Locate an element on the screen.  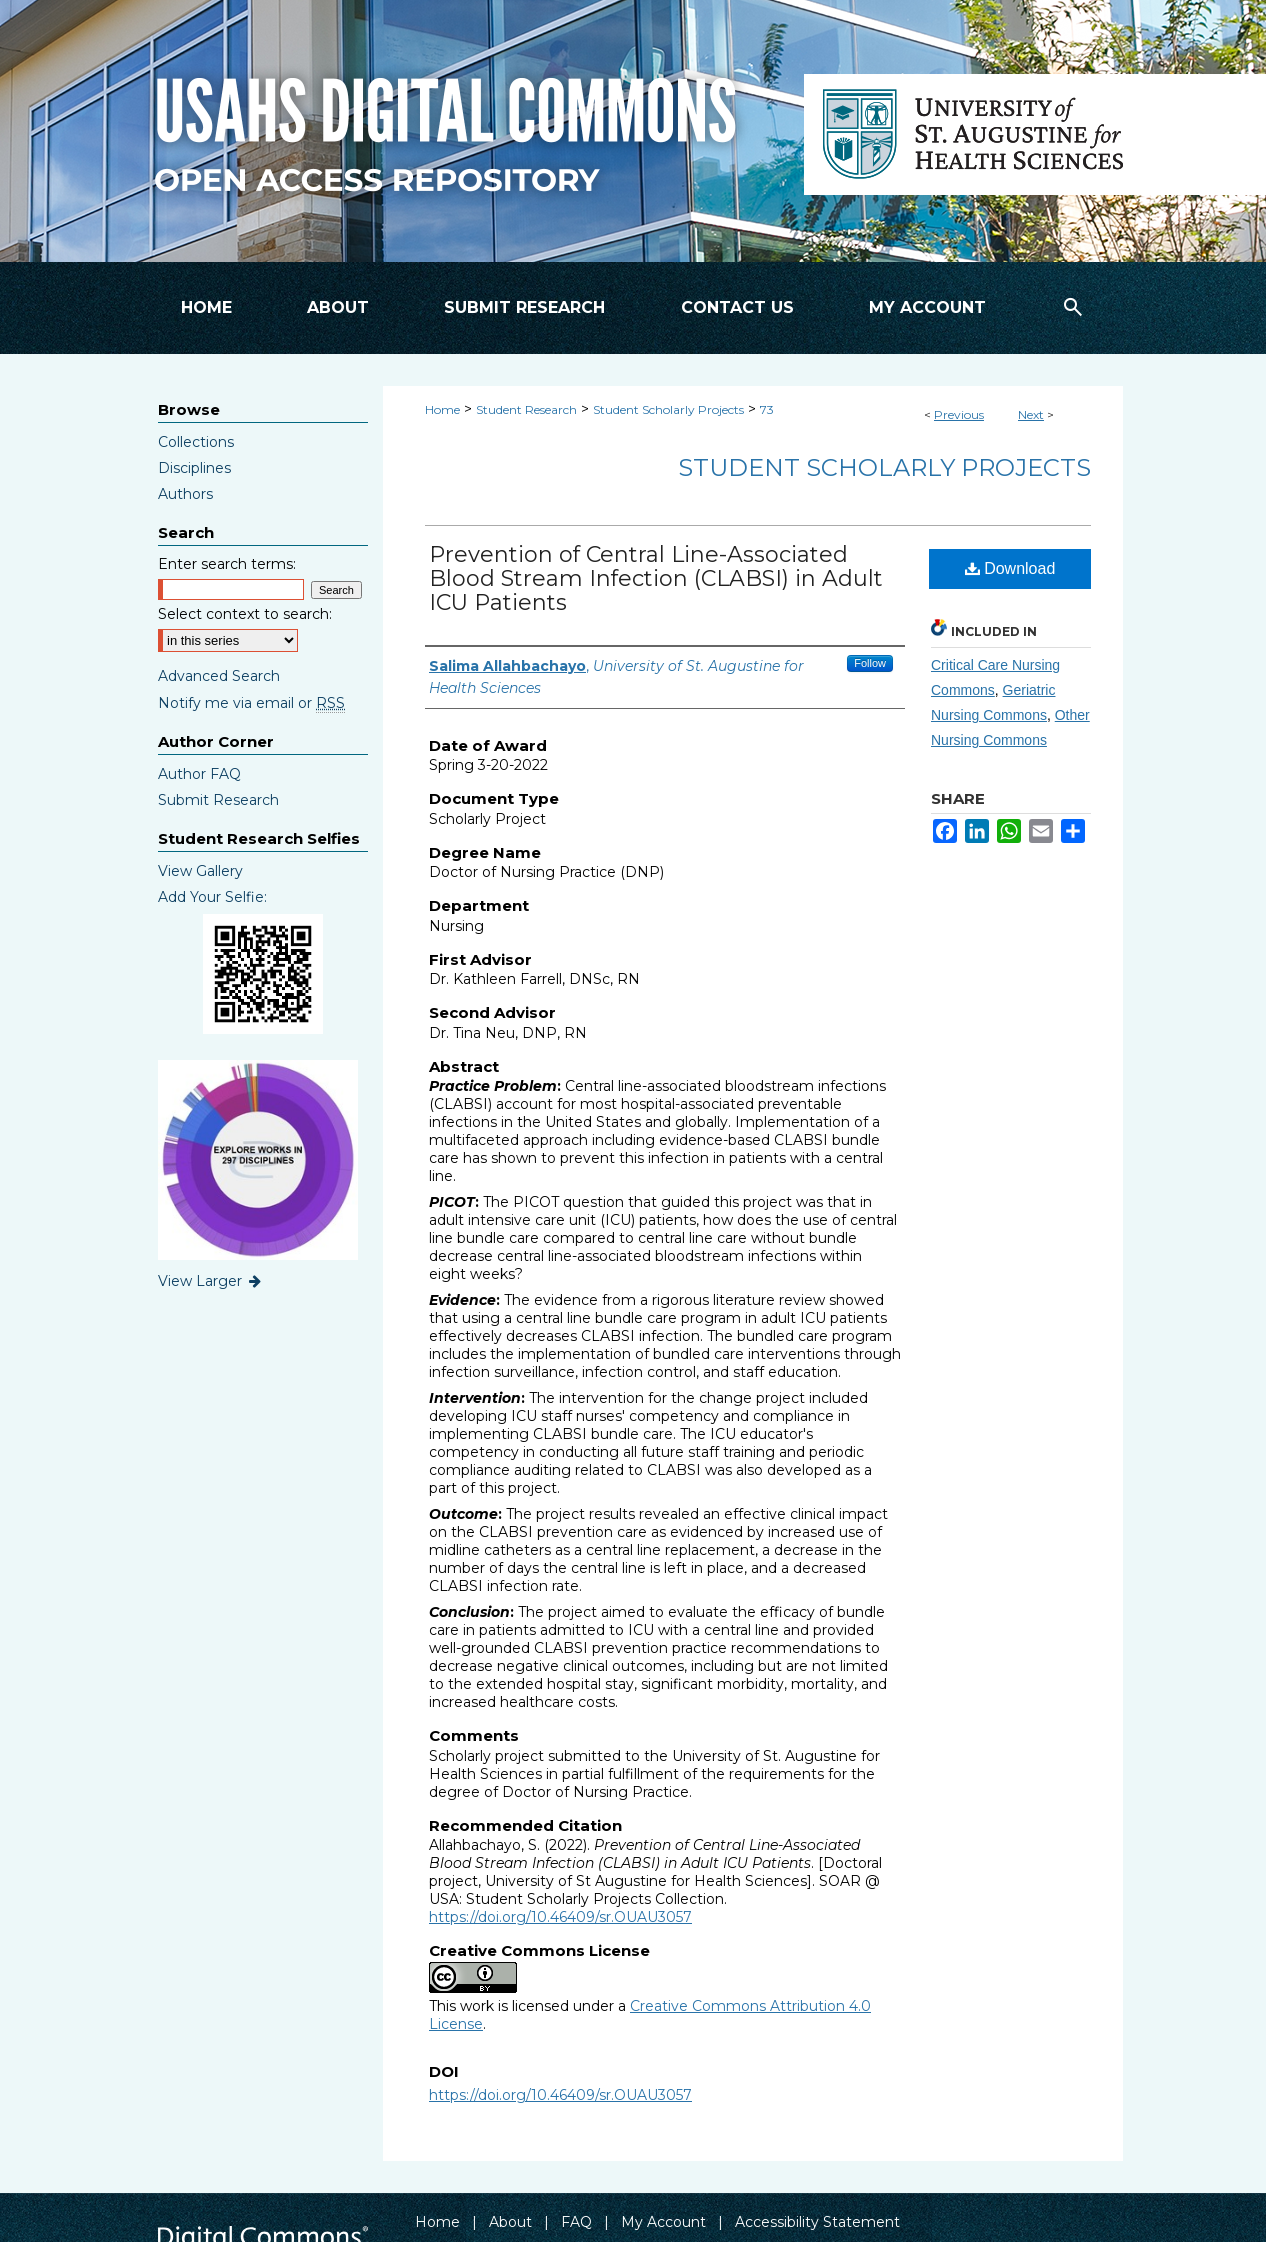
Author FAQ is located at coordinates (199, 774).